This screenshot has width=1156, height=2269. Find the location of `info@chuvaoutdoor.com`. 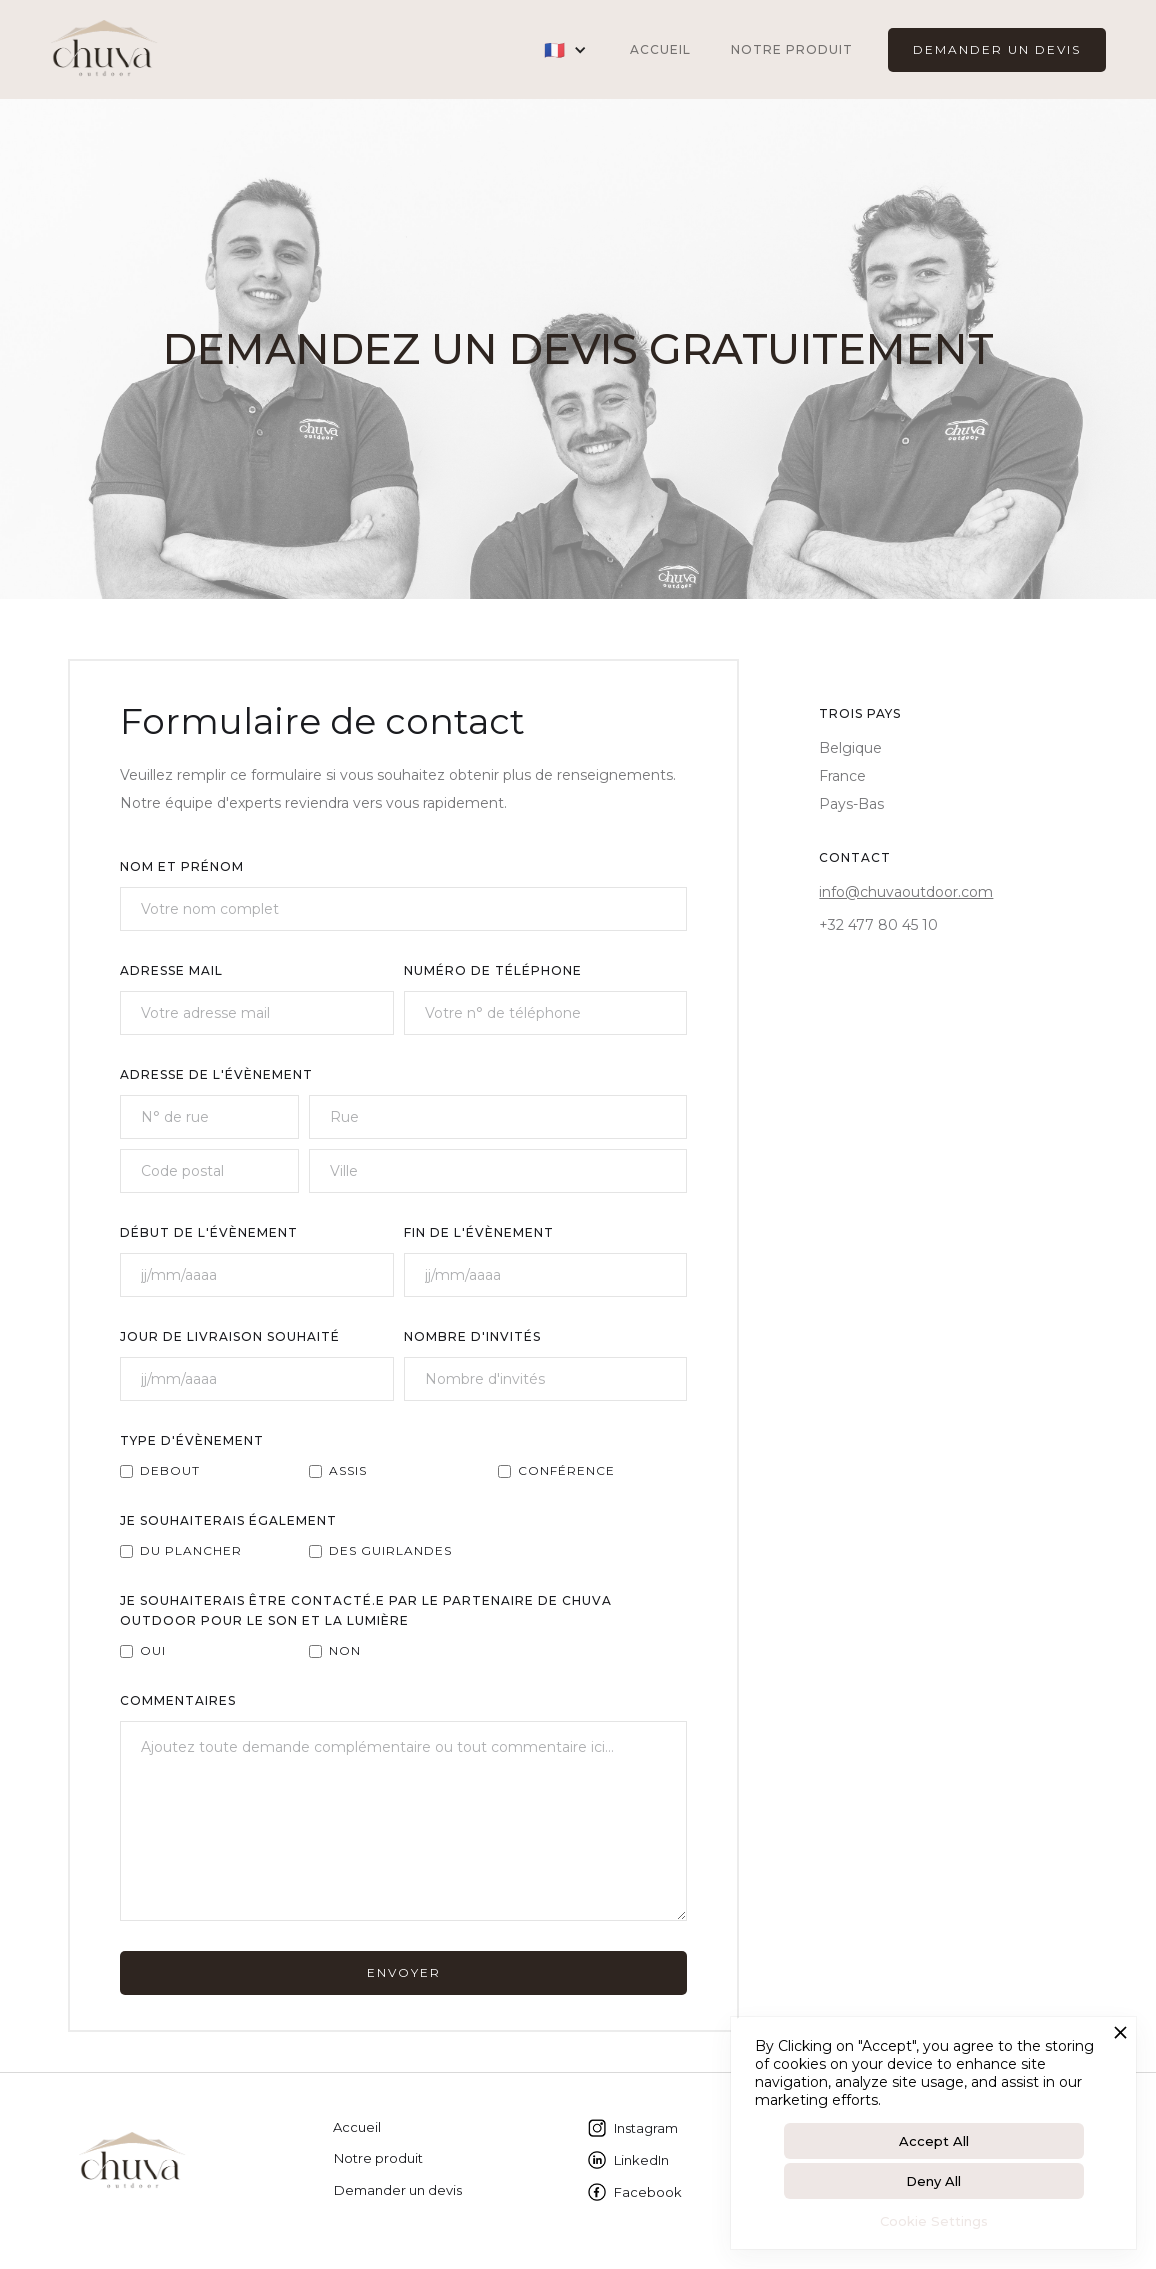

info@chuvaoutdoor.com is located at coordinates (906, 892).